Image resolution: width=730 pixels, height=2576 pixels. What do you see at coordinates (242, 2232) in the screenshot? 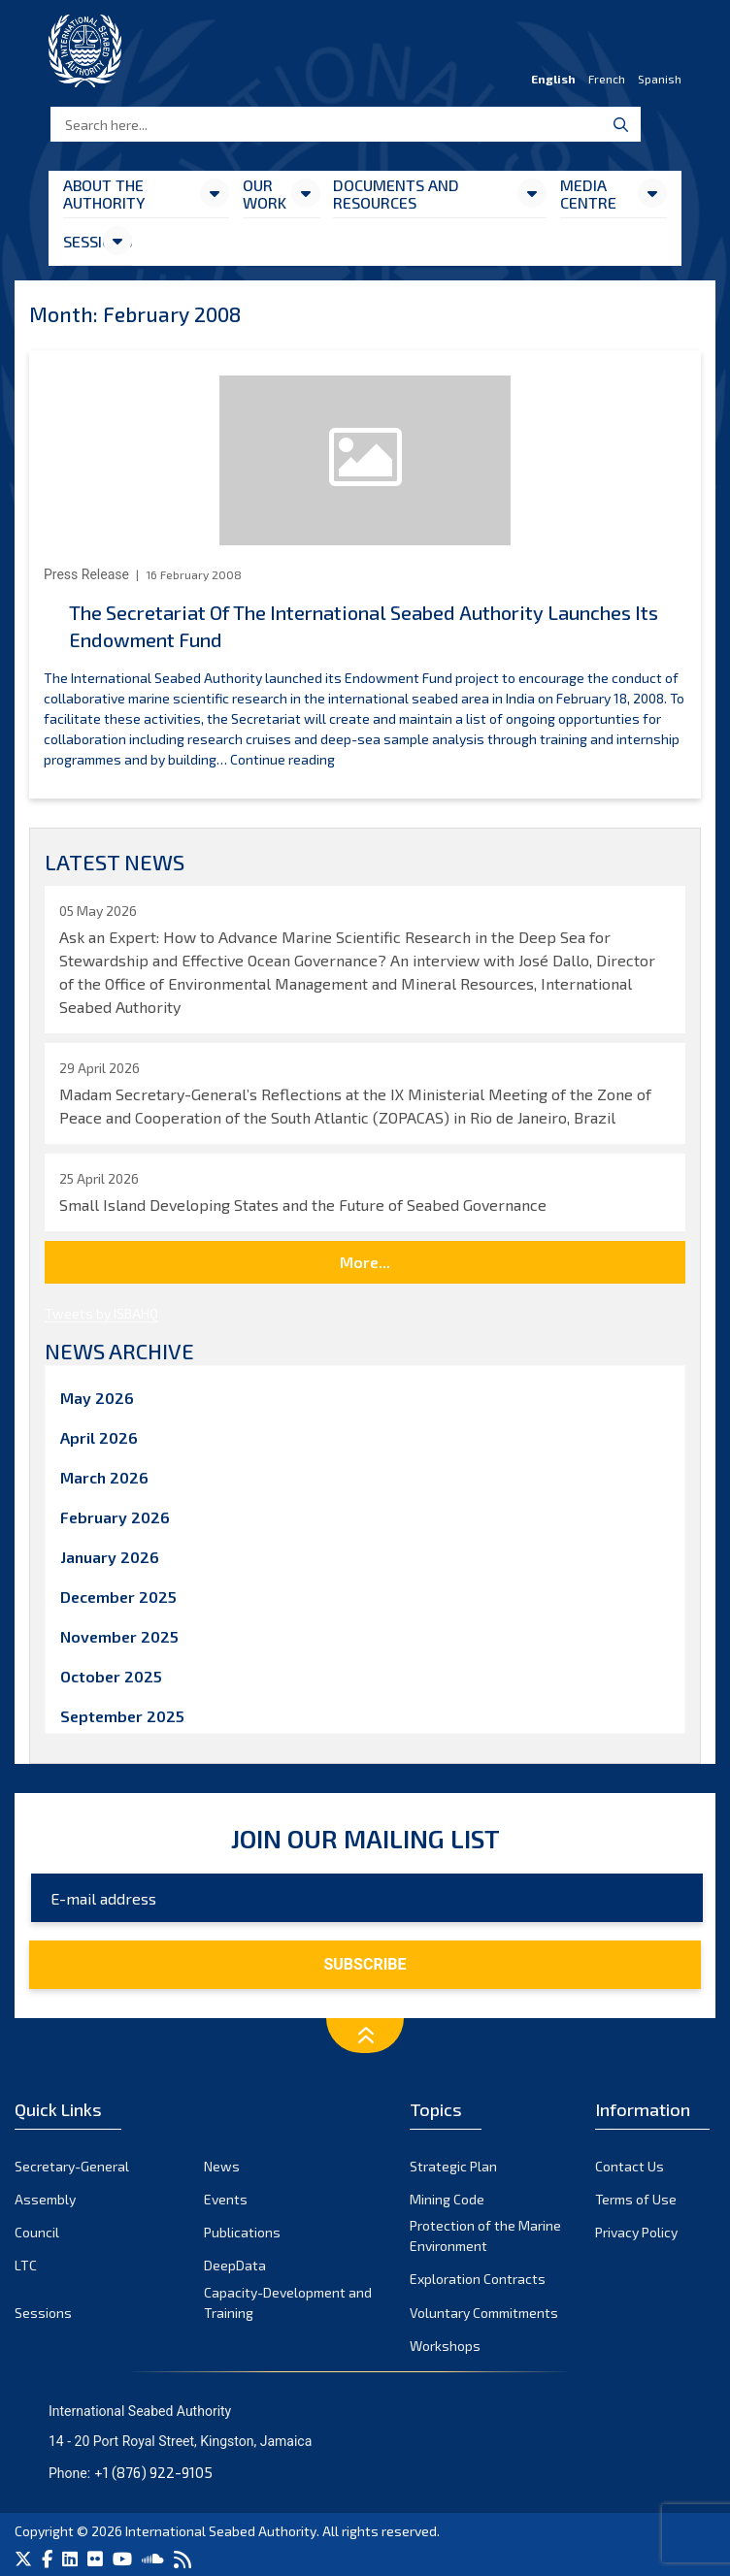
I see `Publications` at bounding box center [242, 2232].